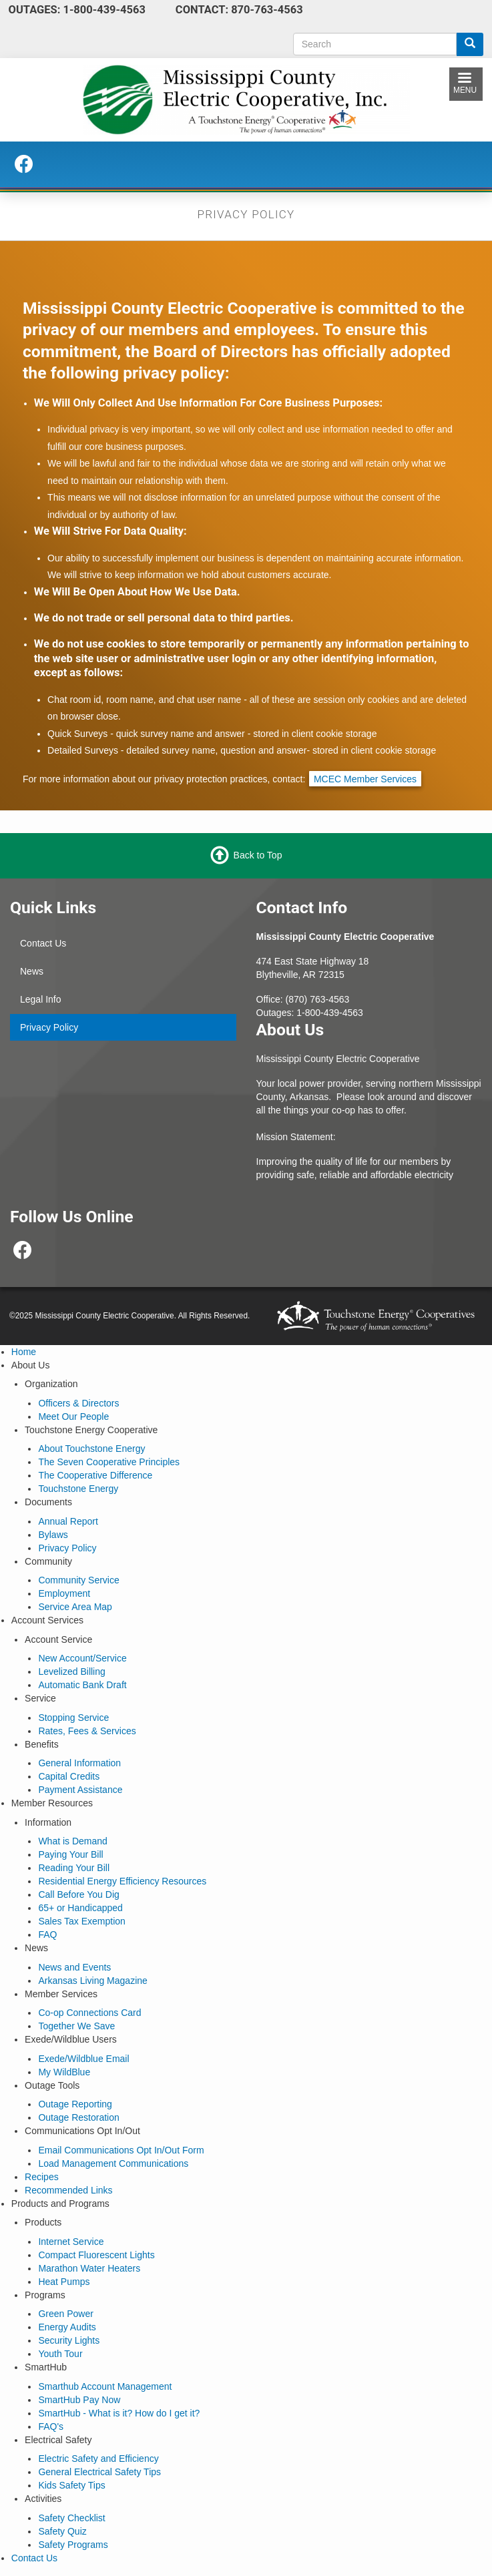 This screenshot has height=2576, width=492. I want to click on Safety Programs, so click(72, 2544).